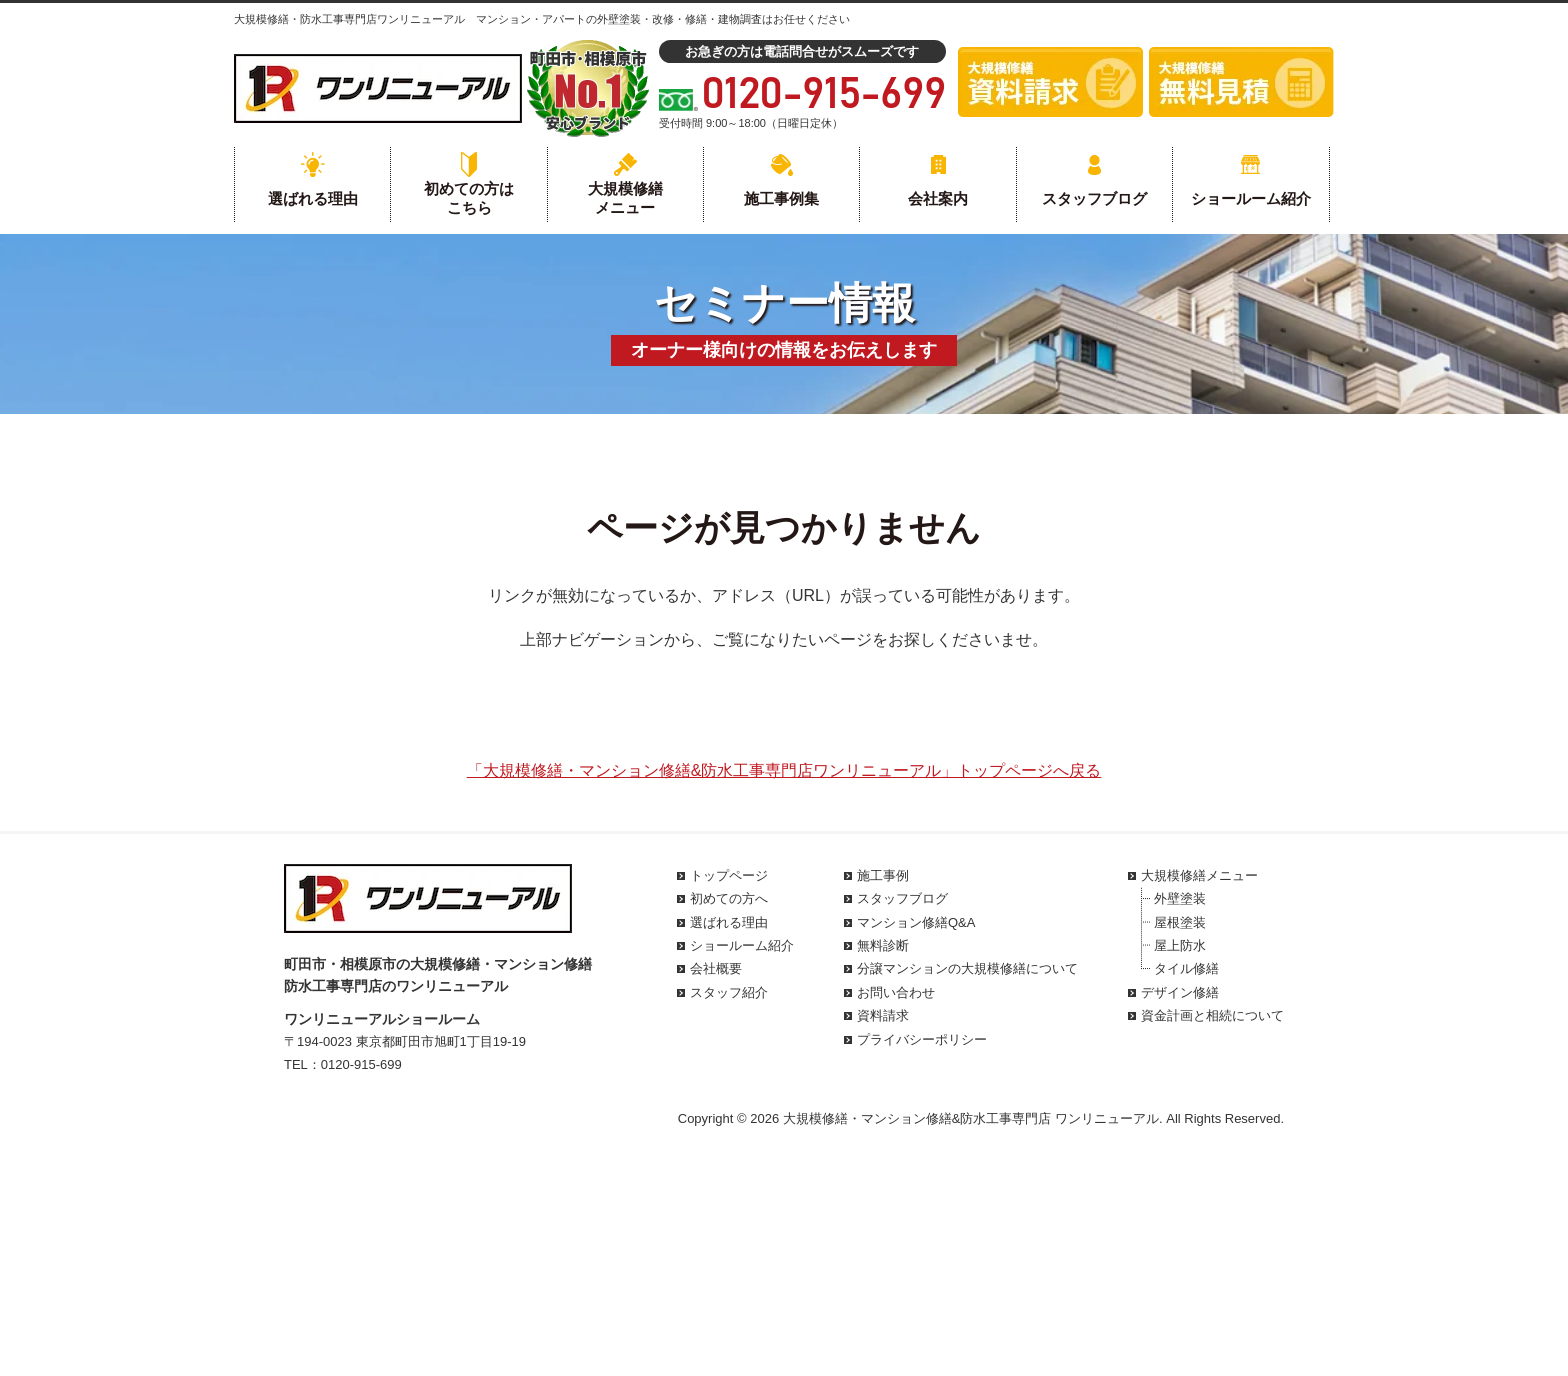  What do you see at coordinates (883, 1015) in the screenshot?
I see `資料請求` at bounding box center [883, 1015].